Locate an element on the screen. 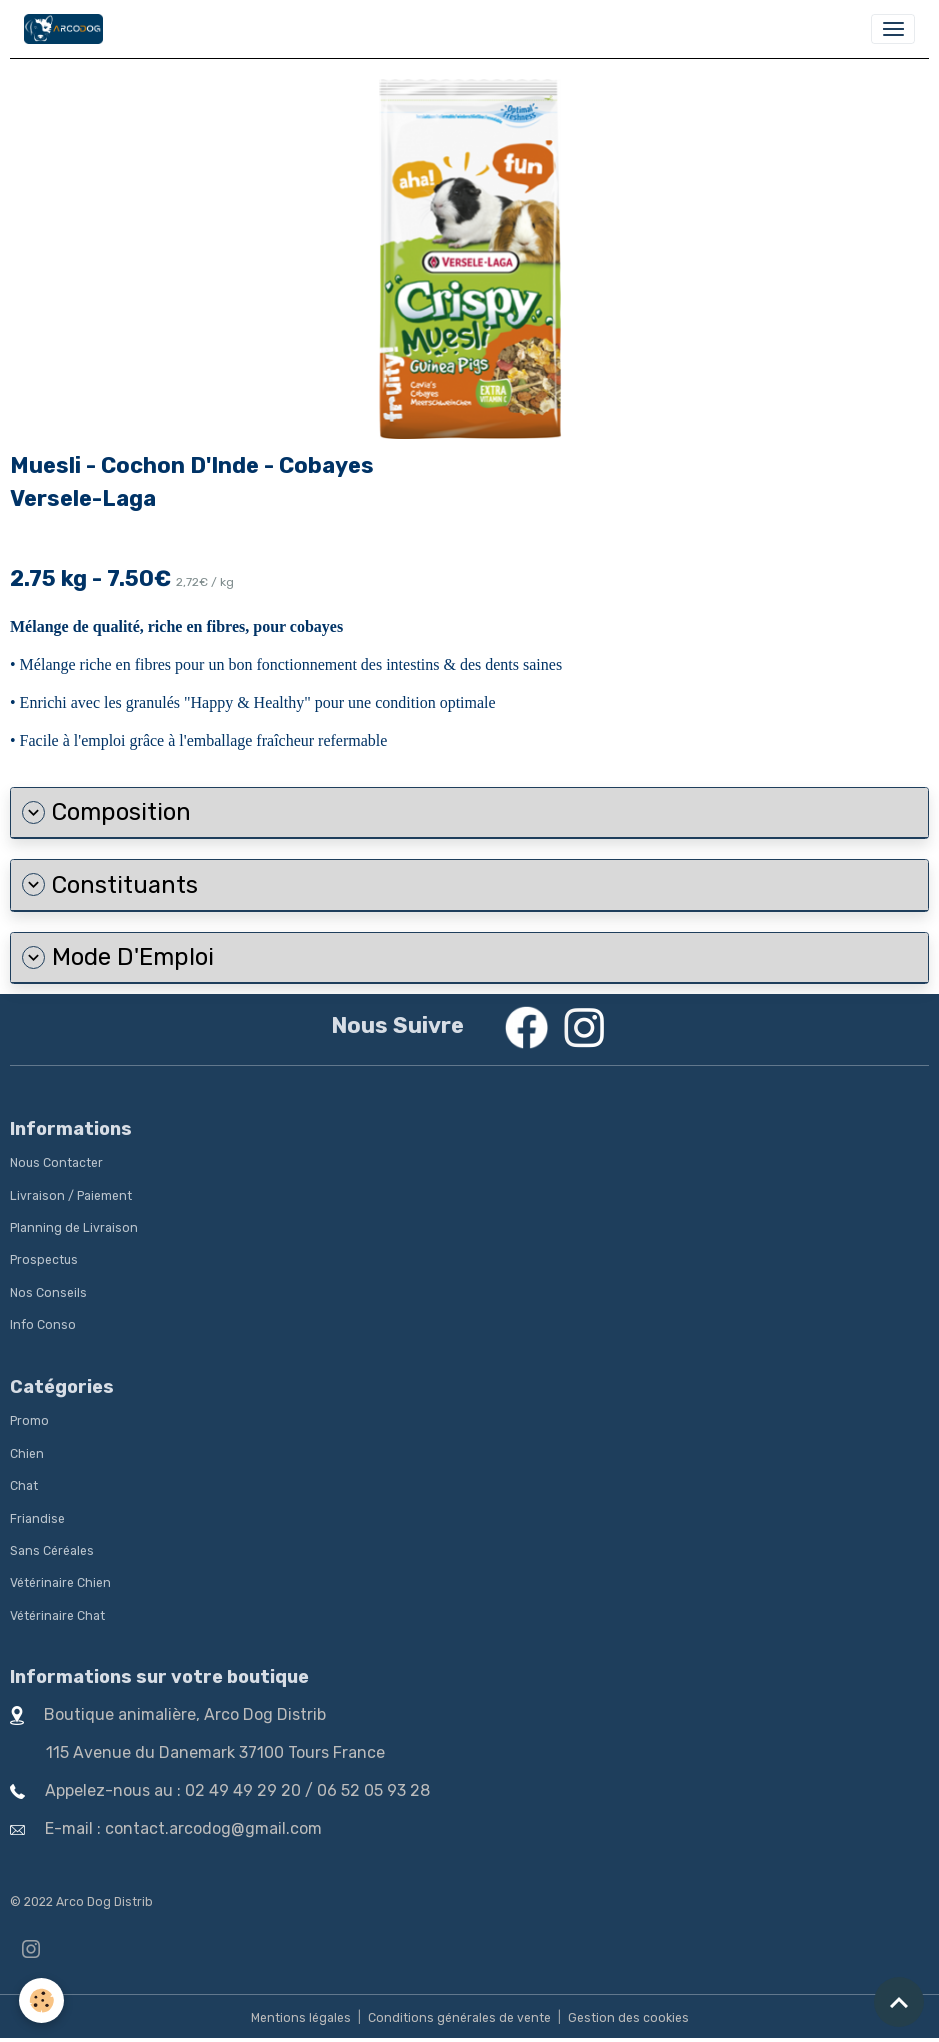 This screenshot has height=2042, width=939. Livraison / Paiement is located at coordinates (71, 1196).